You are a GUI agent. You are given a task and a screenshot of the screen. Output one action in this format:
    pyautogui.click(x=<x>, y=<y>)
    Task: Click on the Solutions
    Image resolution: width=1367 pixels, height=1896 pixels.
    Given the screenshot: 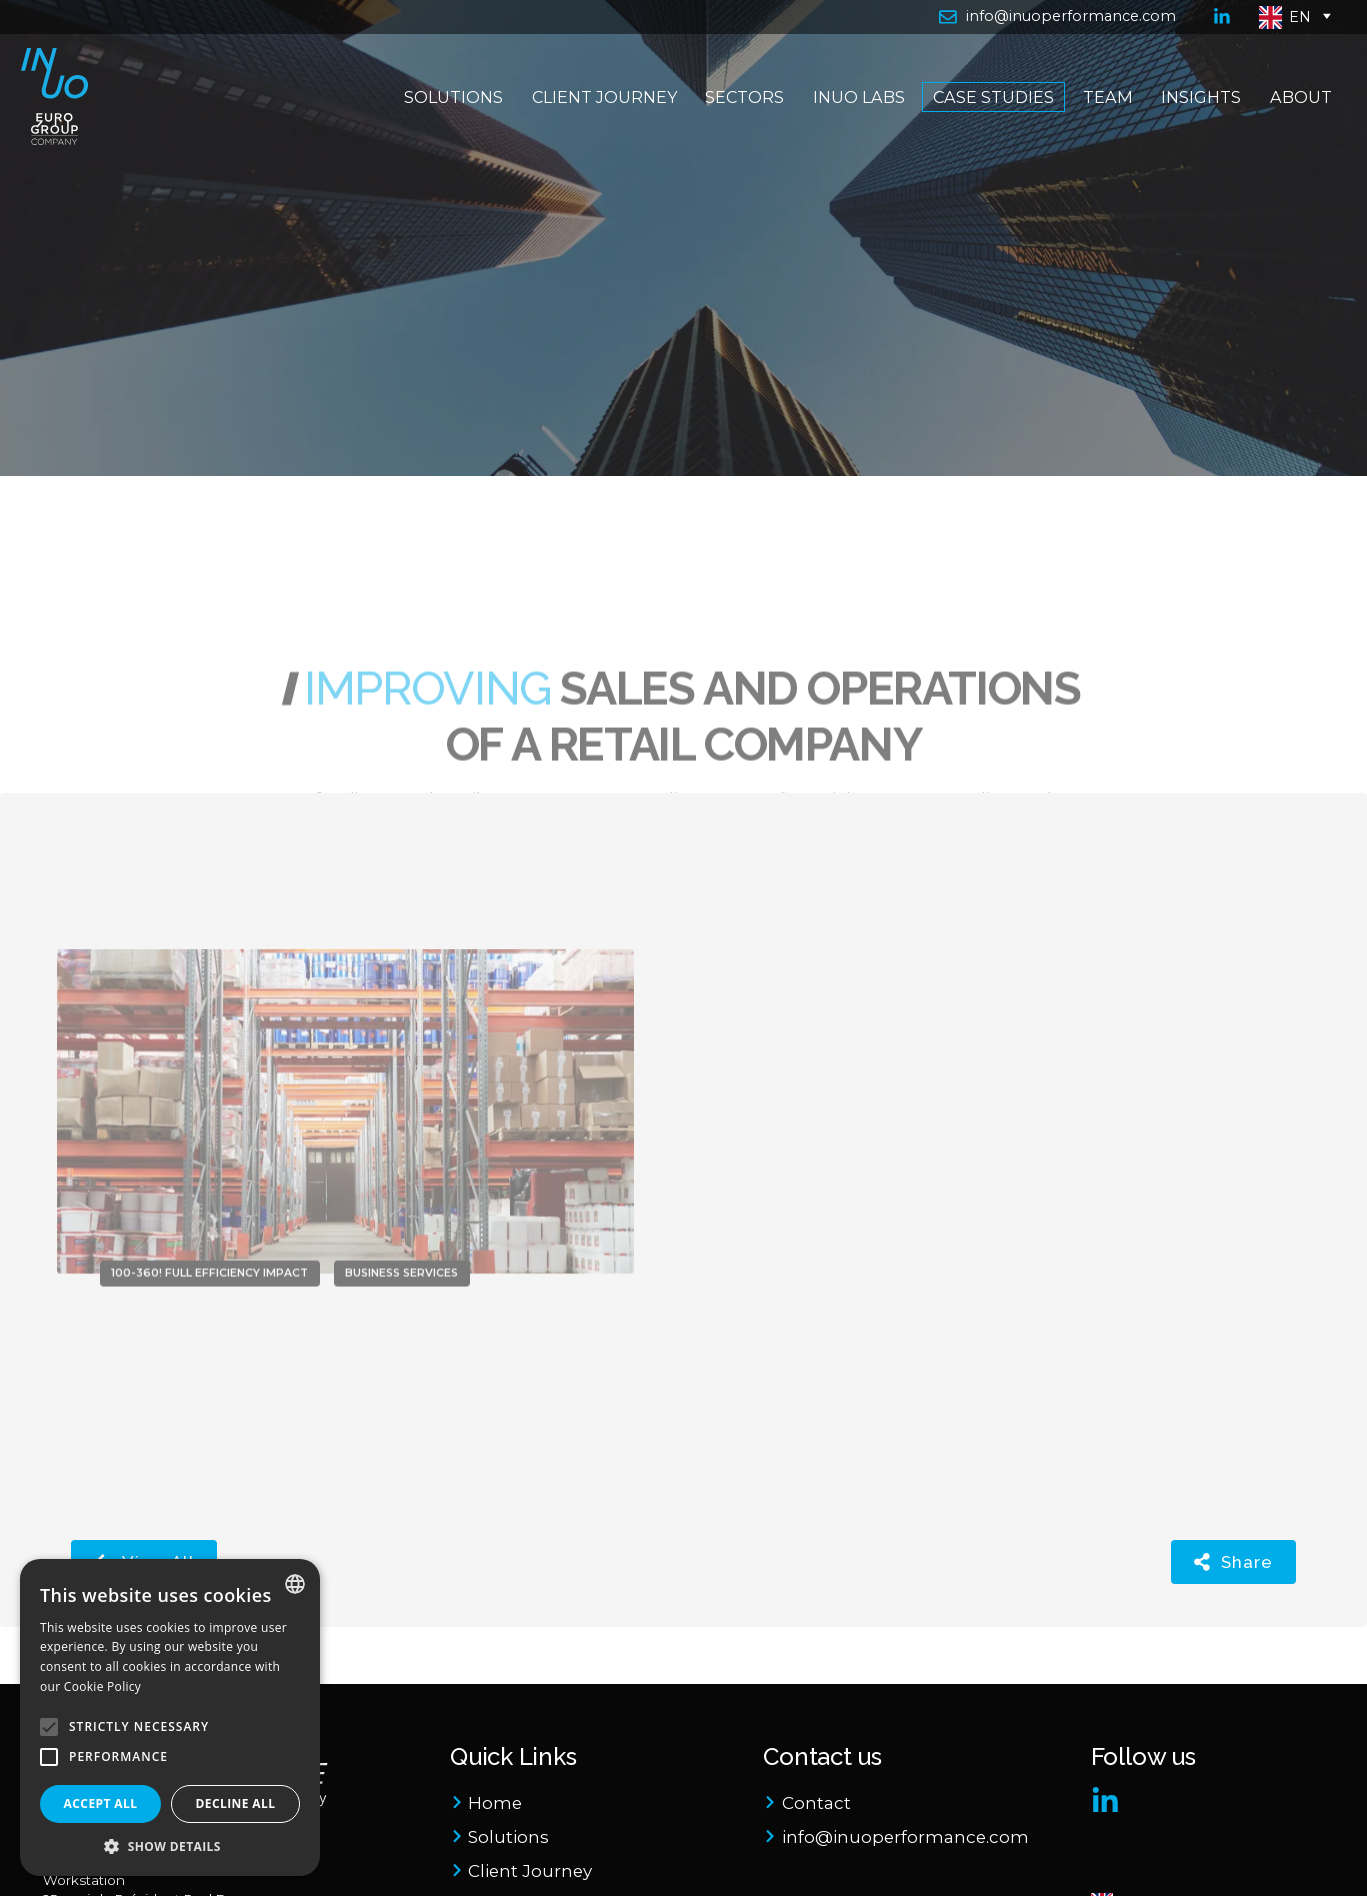 What is the action you would take?
    pyautogui.click(x=446, y=129)
    